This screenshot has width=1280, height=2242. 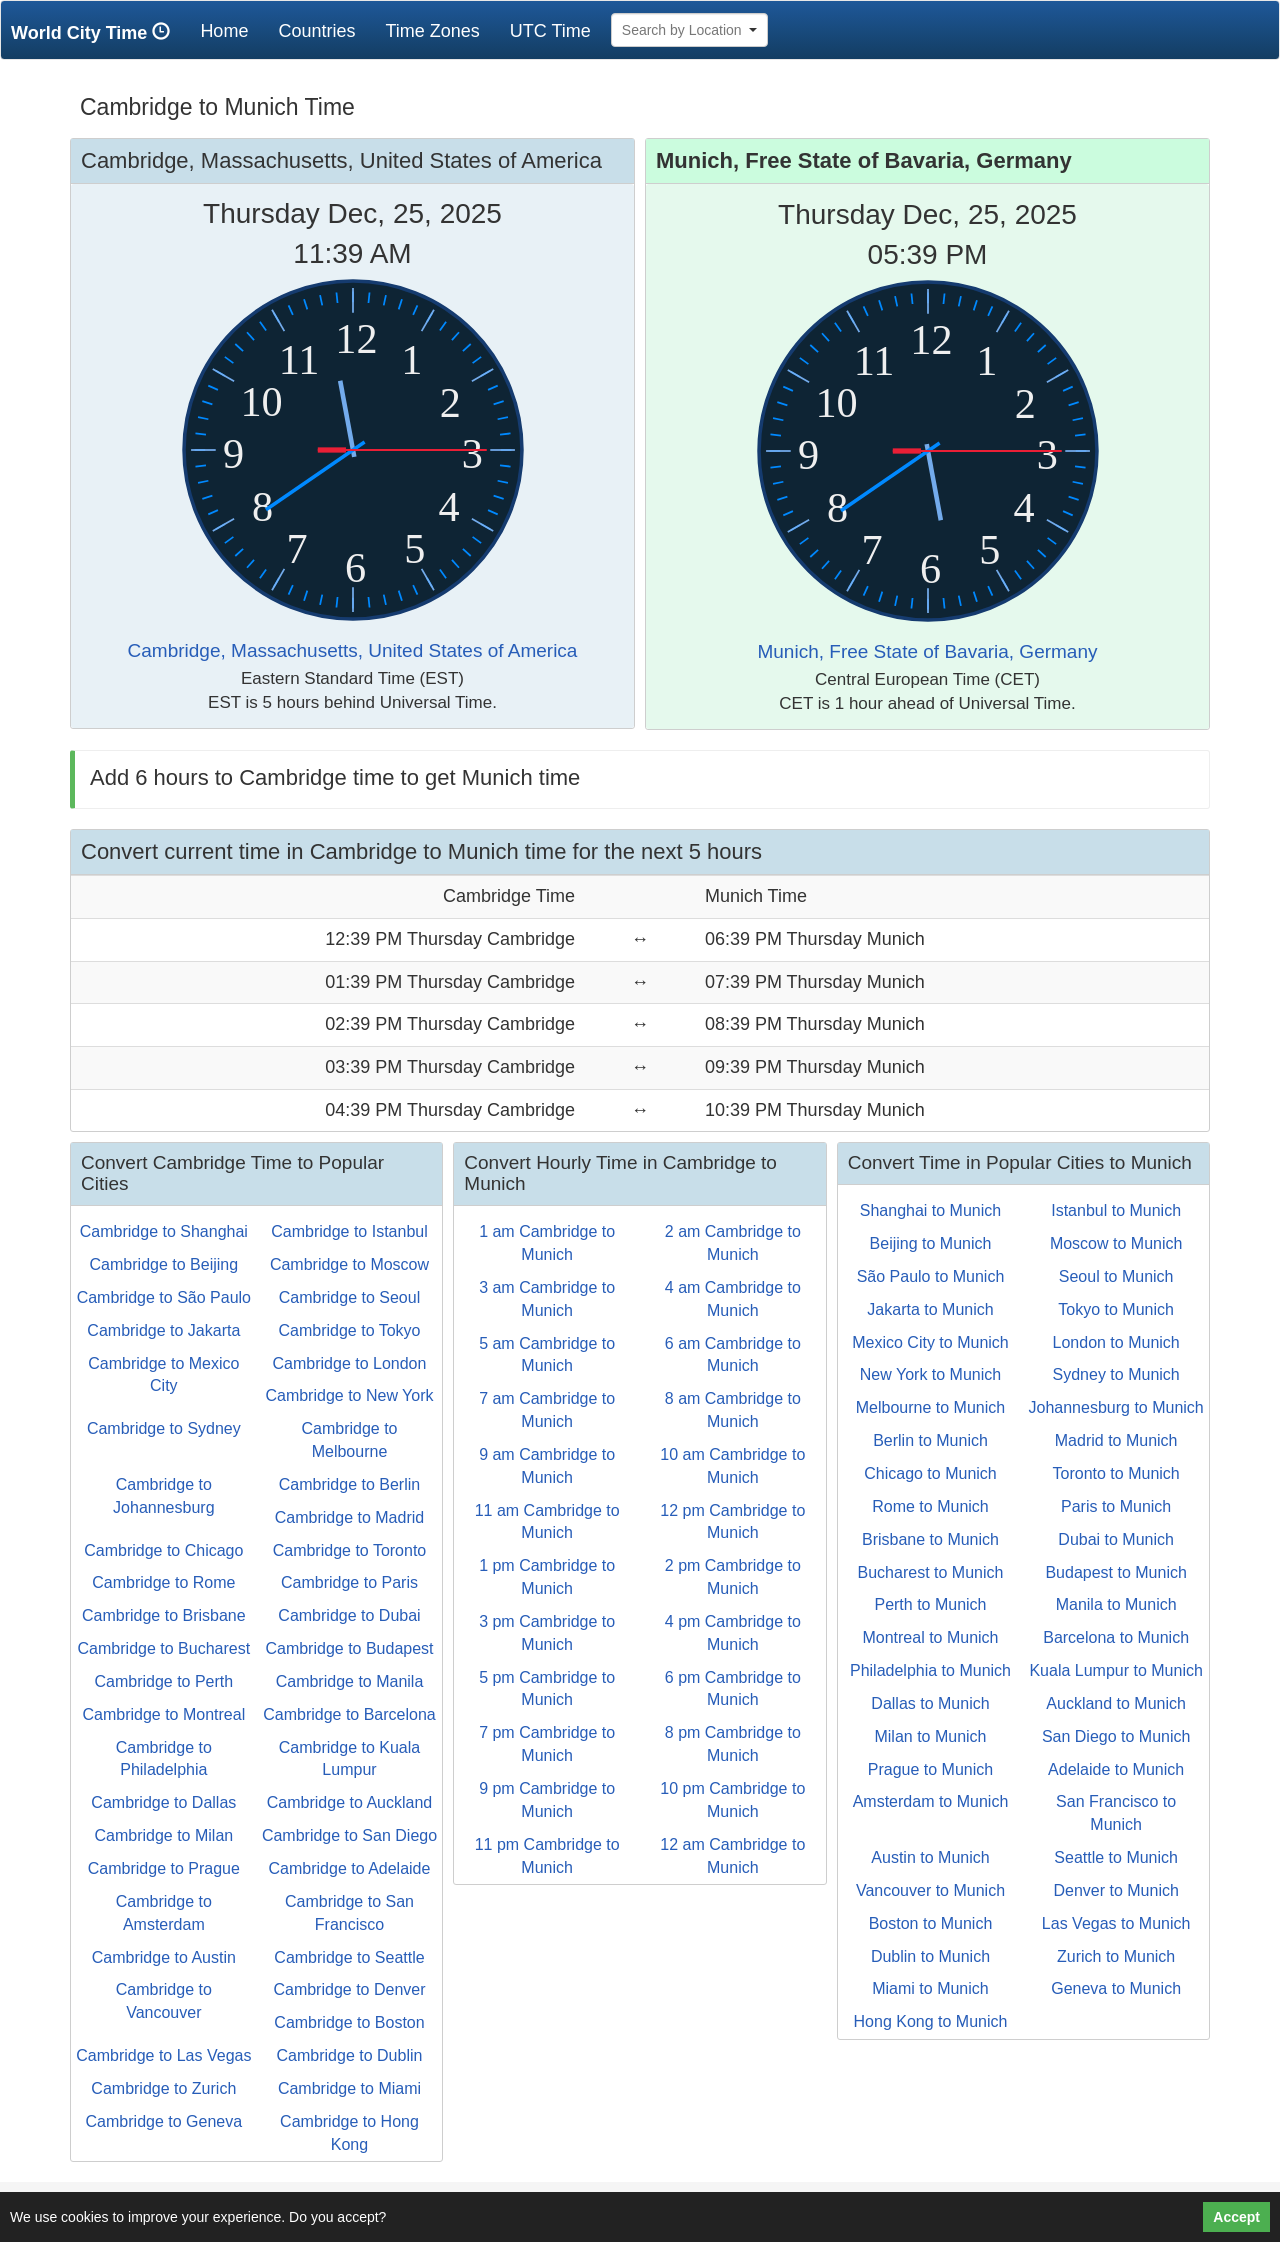 What do you see at coordinates (1116, 1956) in the screenshot?
I see `Zurich to Munich` at bounding box center [1116, 1956].